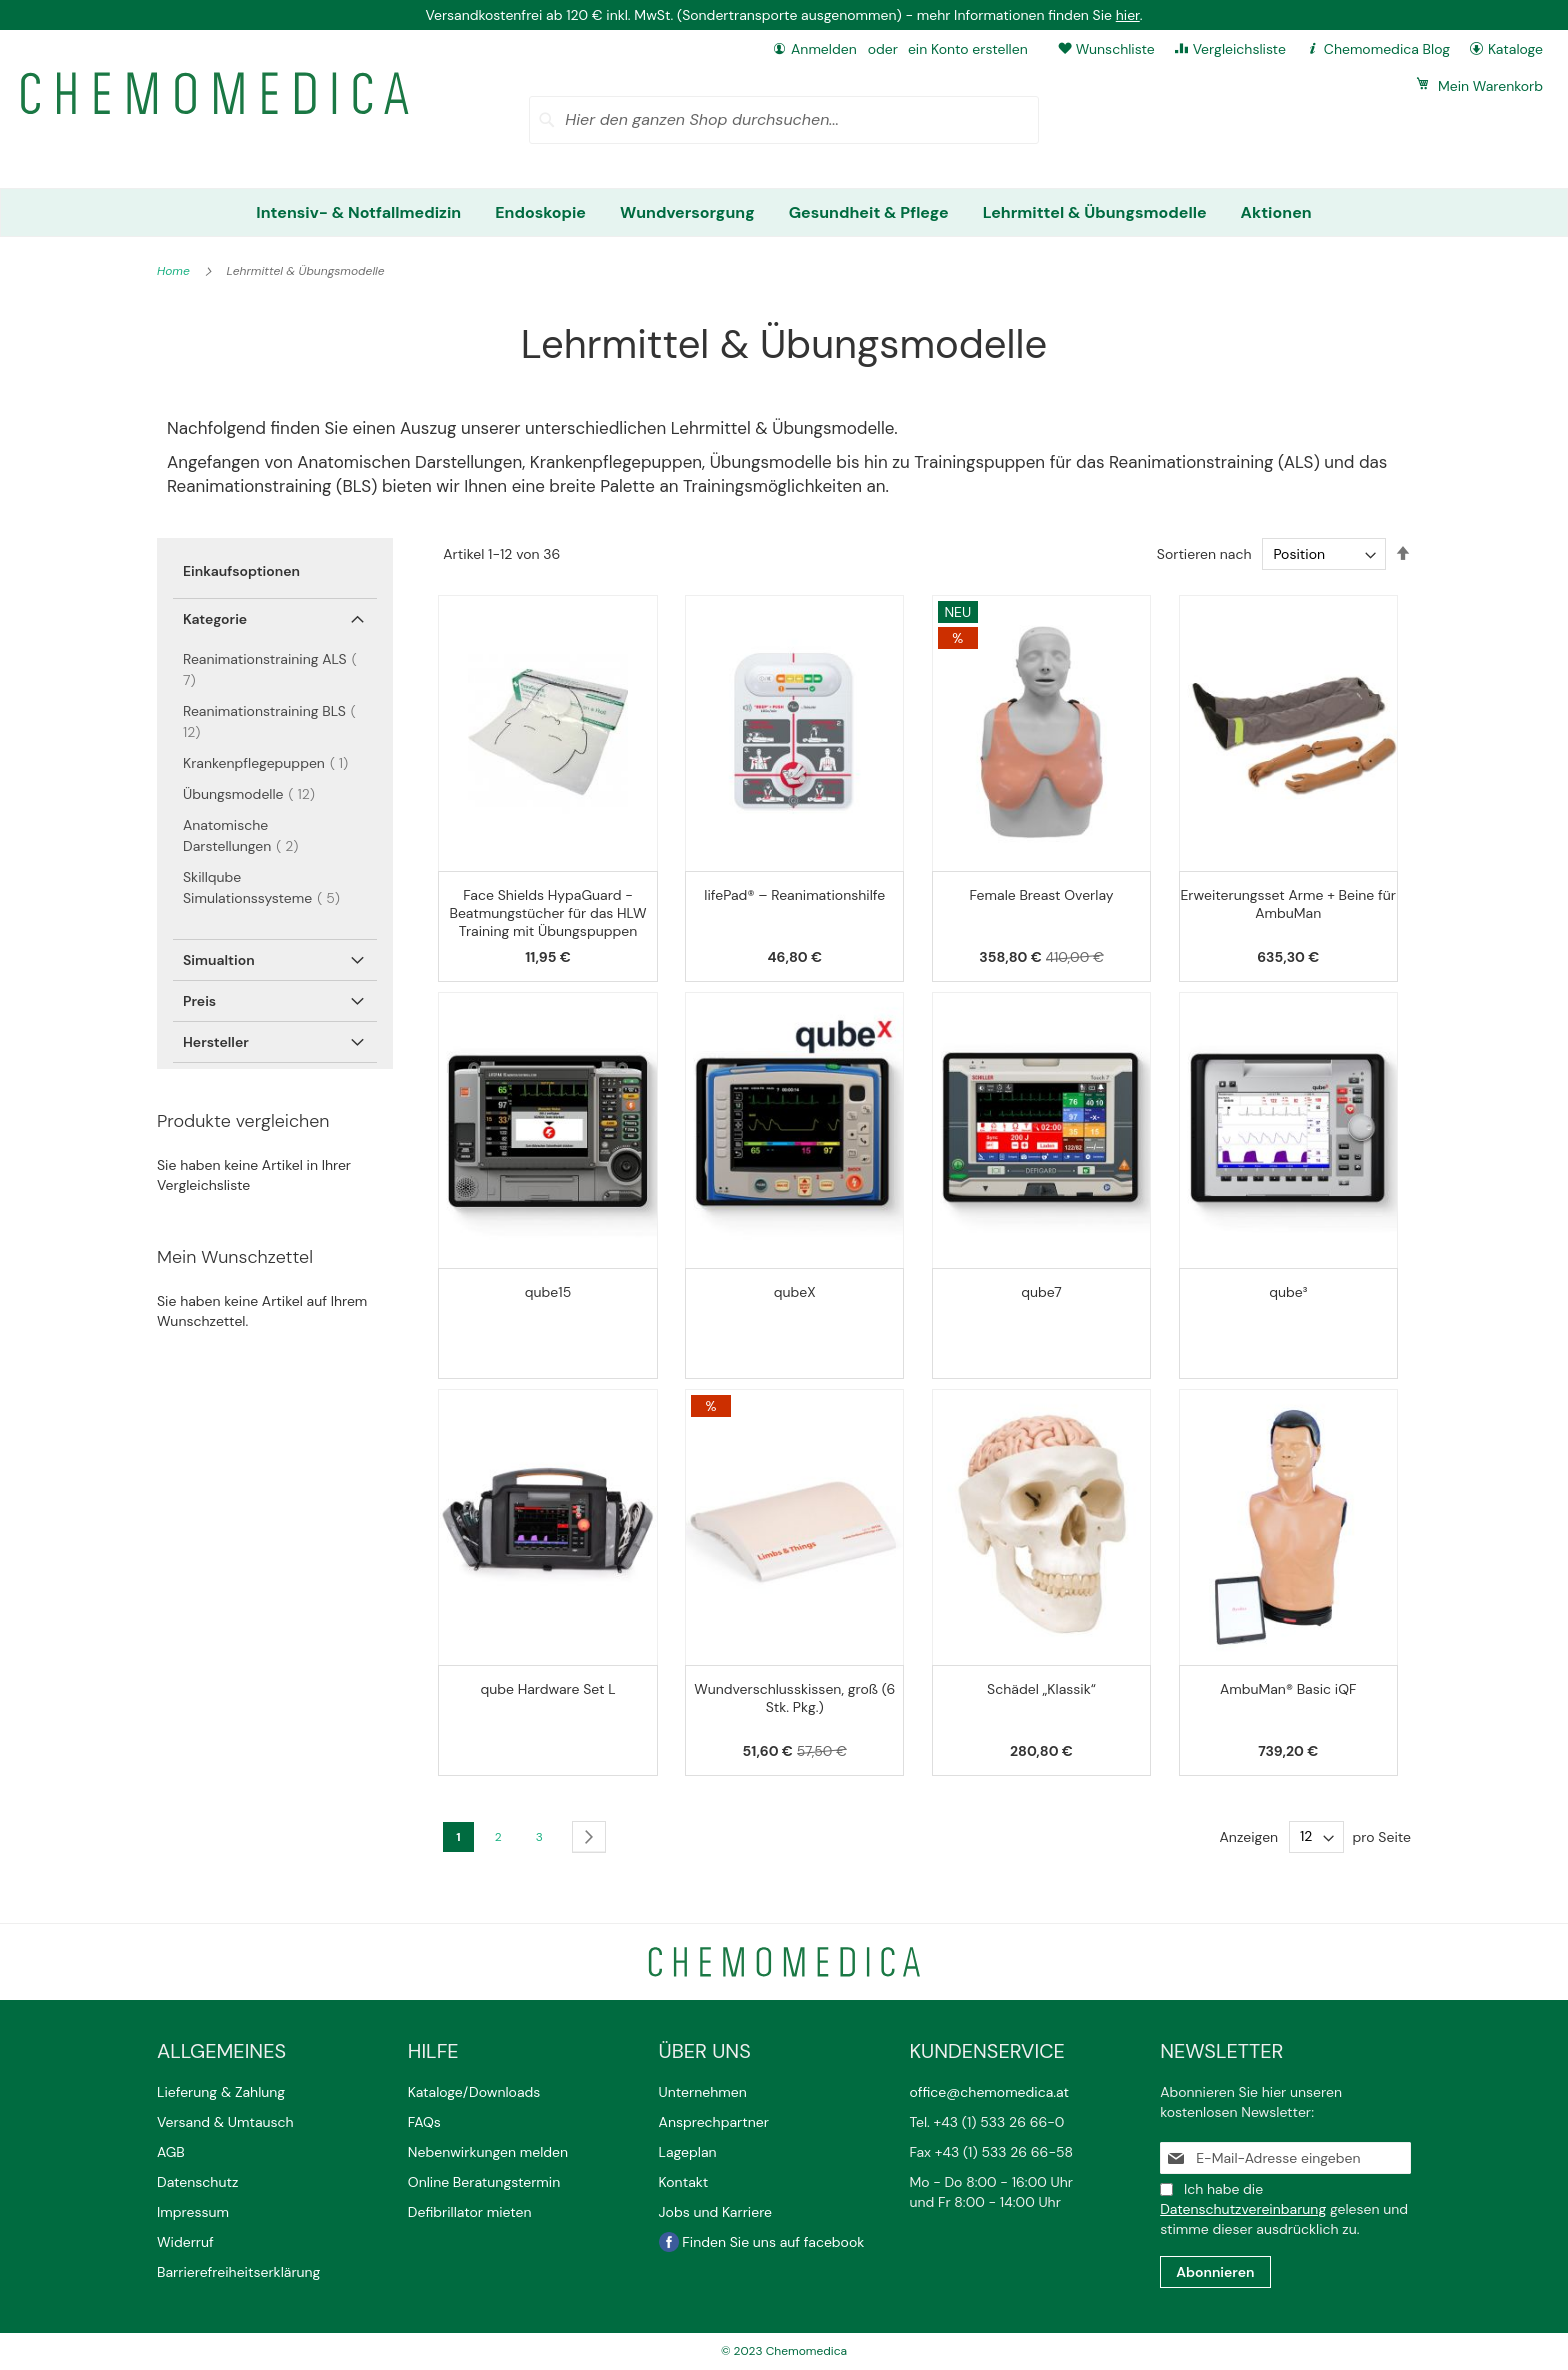  Describe the element at coordinates (185, 2242) in the screenshot. I see `Widerruf` at that location.